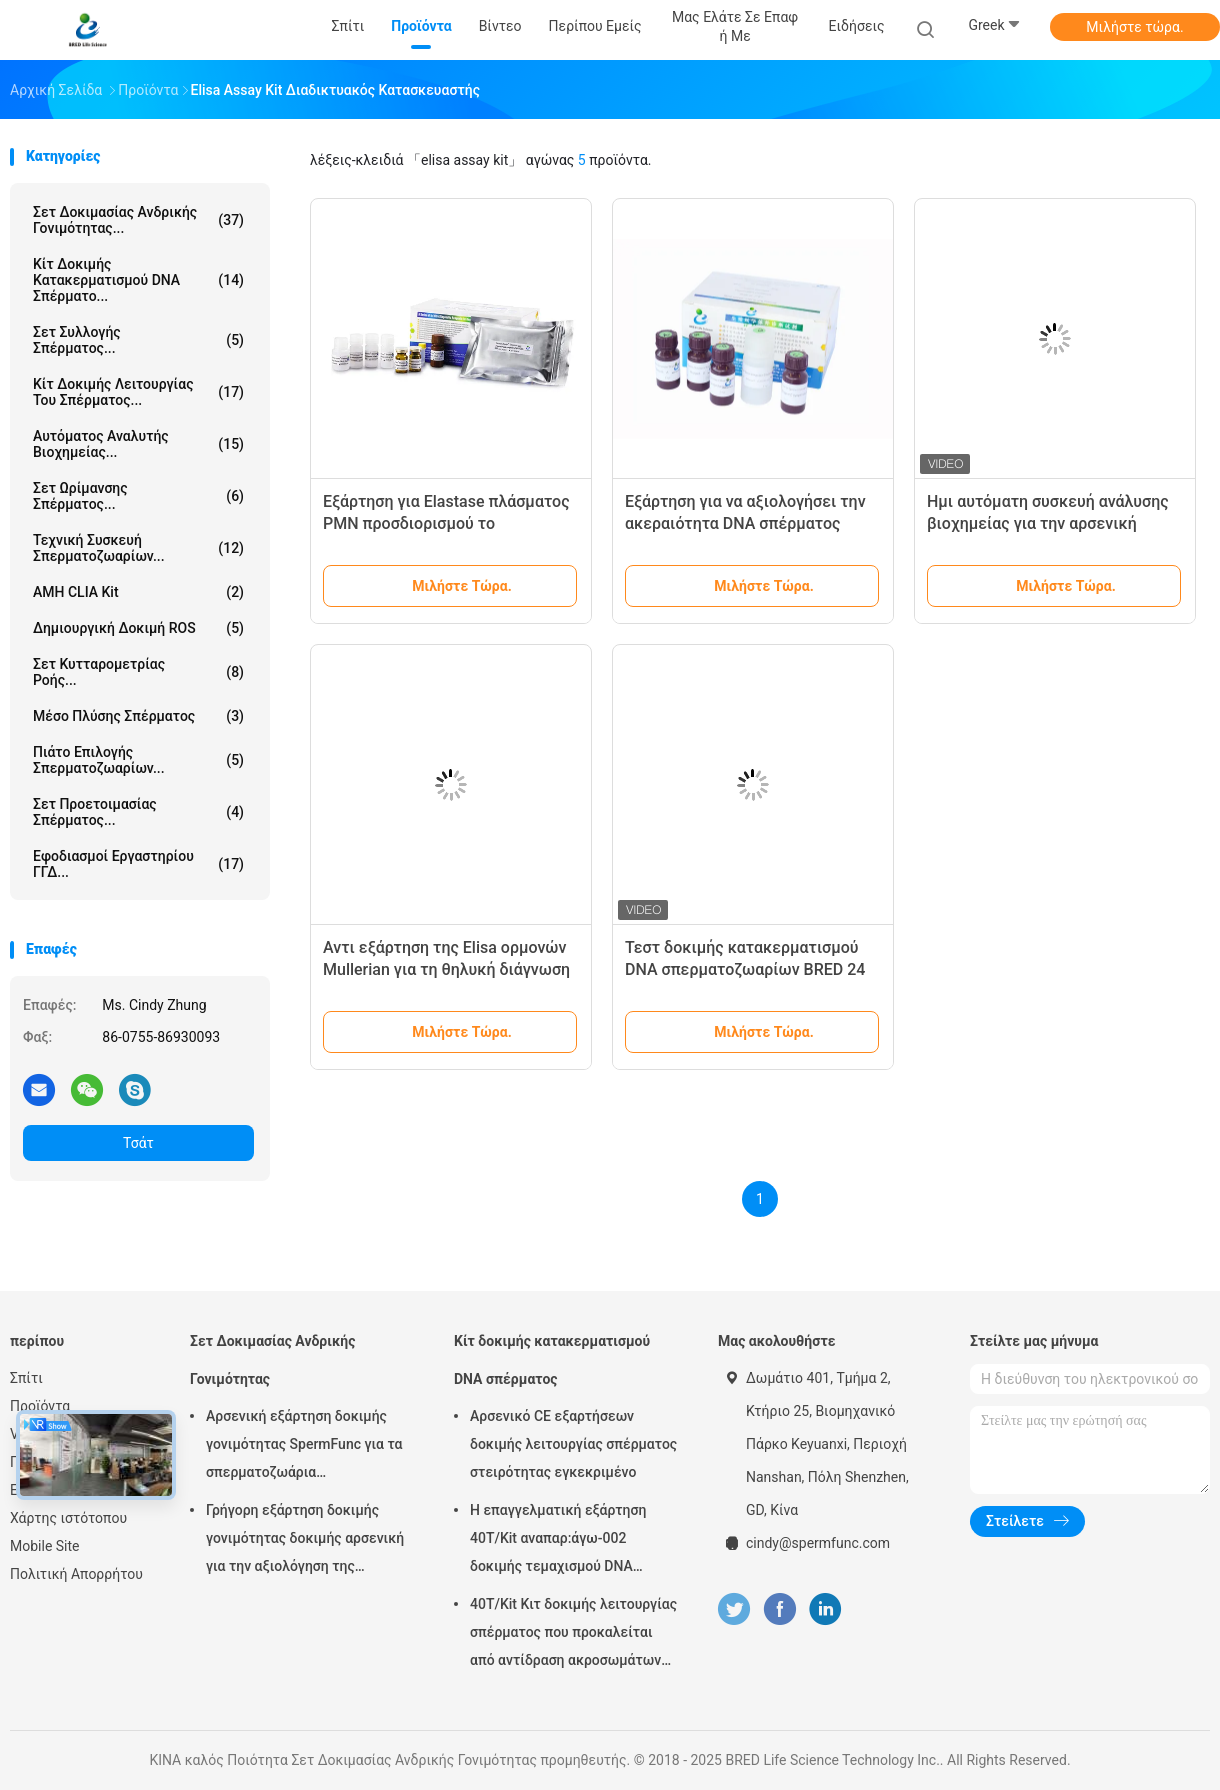  Describe the element at coordinates (138, 1143) in the screenshot. I see `Τσάτ` at that location.